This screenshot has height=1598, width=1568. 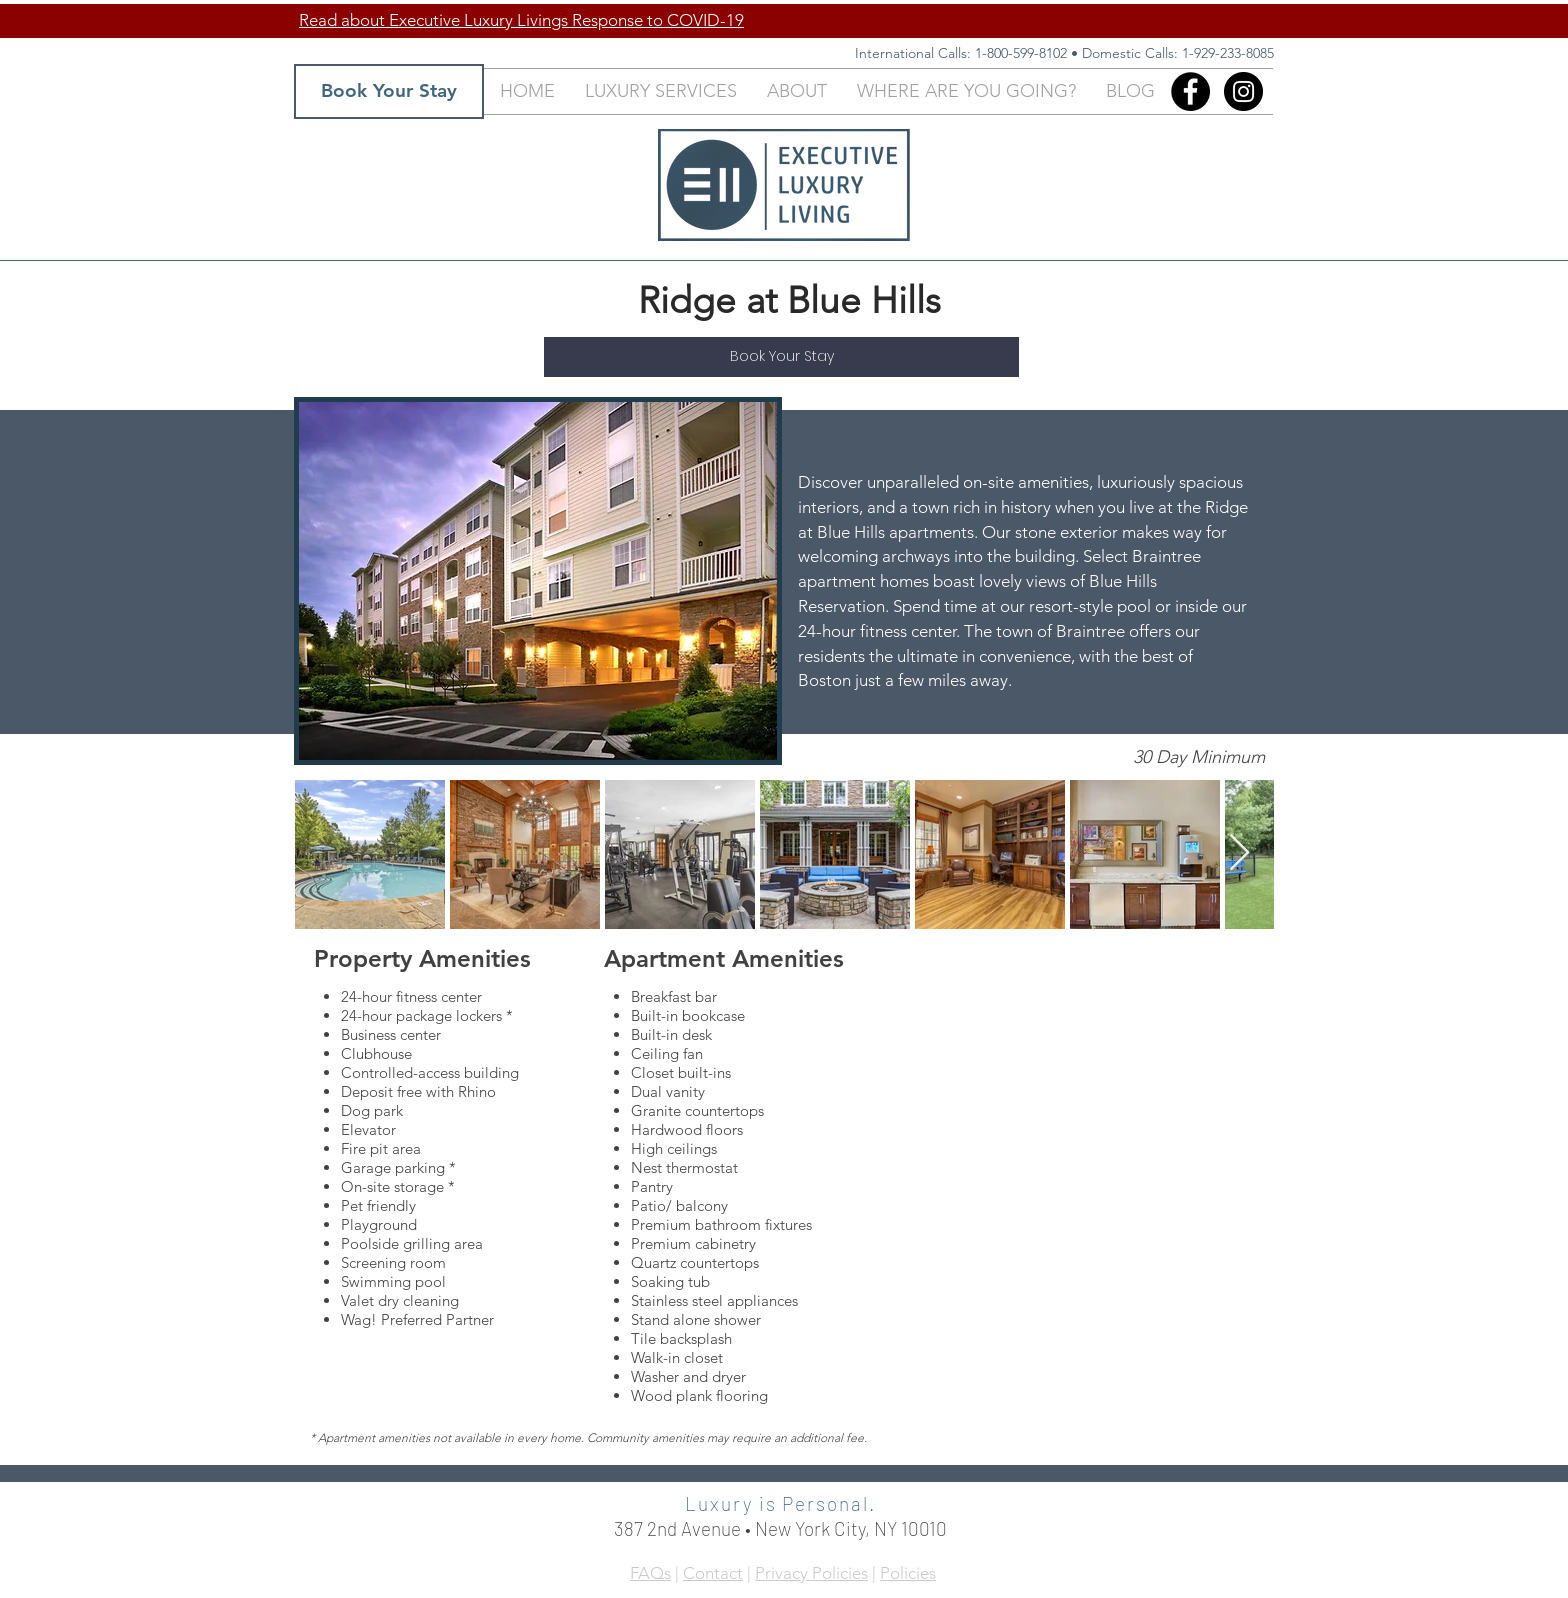 What do you see at coordinates (713, 1573) in the screenshot?
I see `Contact` at bounding box center [713, 1573].